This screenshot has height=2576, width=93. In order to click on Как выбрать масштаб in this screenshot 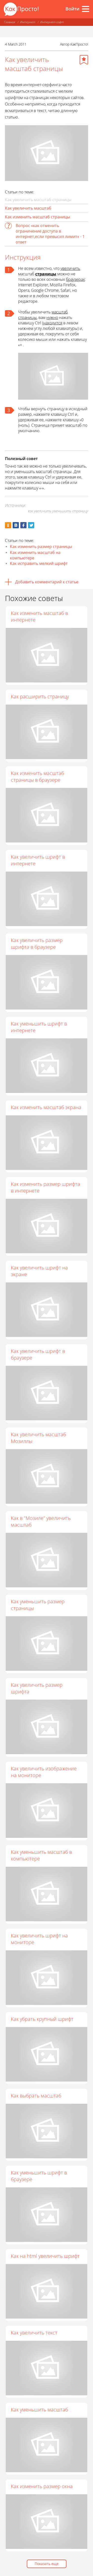, I will do `click(36, 2095)`.